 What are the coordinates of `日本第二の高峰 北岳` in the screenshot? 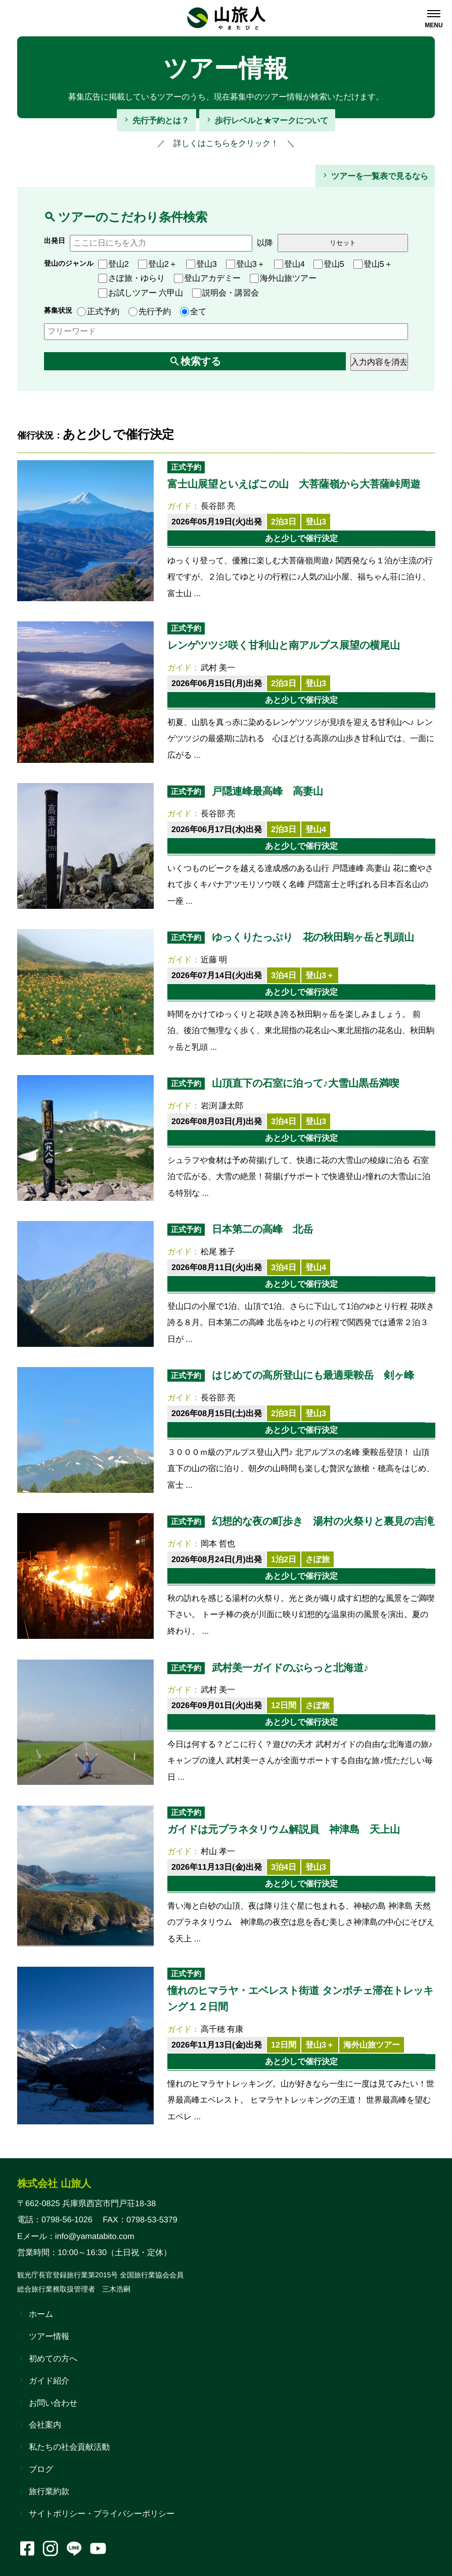 It's located at (261, 1229).